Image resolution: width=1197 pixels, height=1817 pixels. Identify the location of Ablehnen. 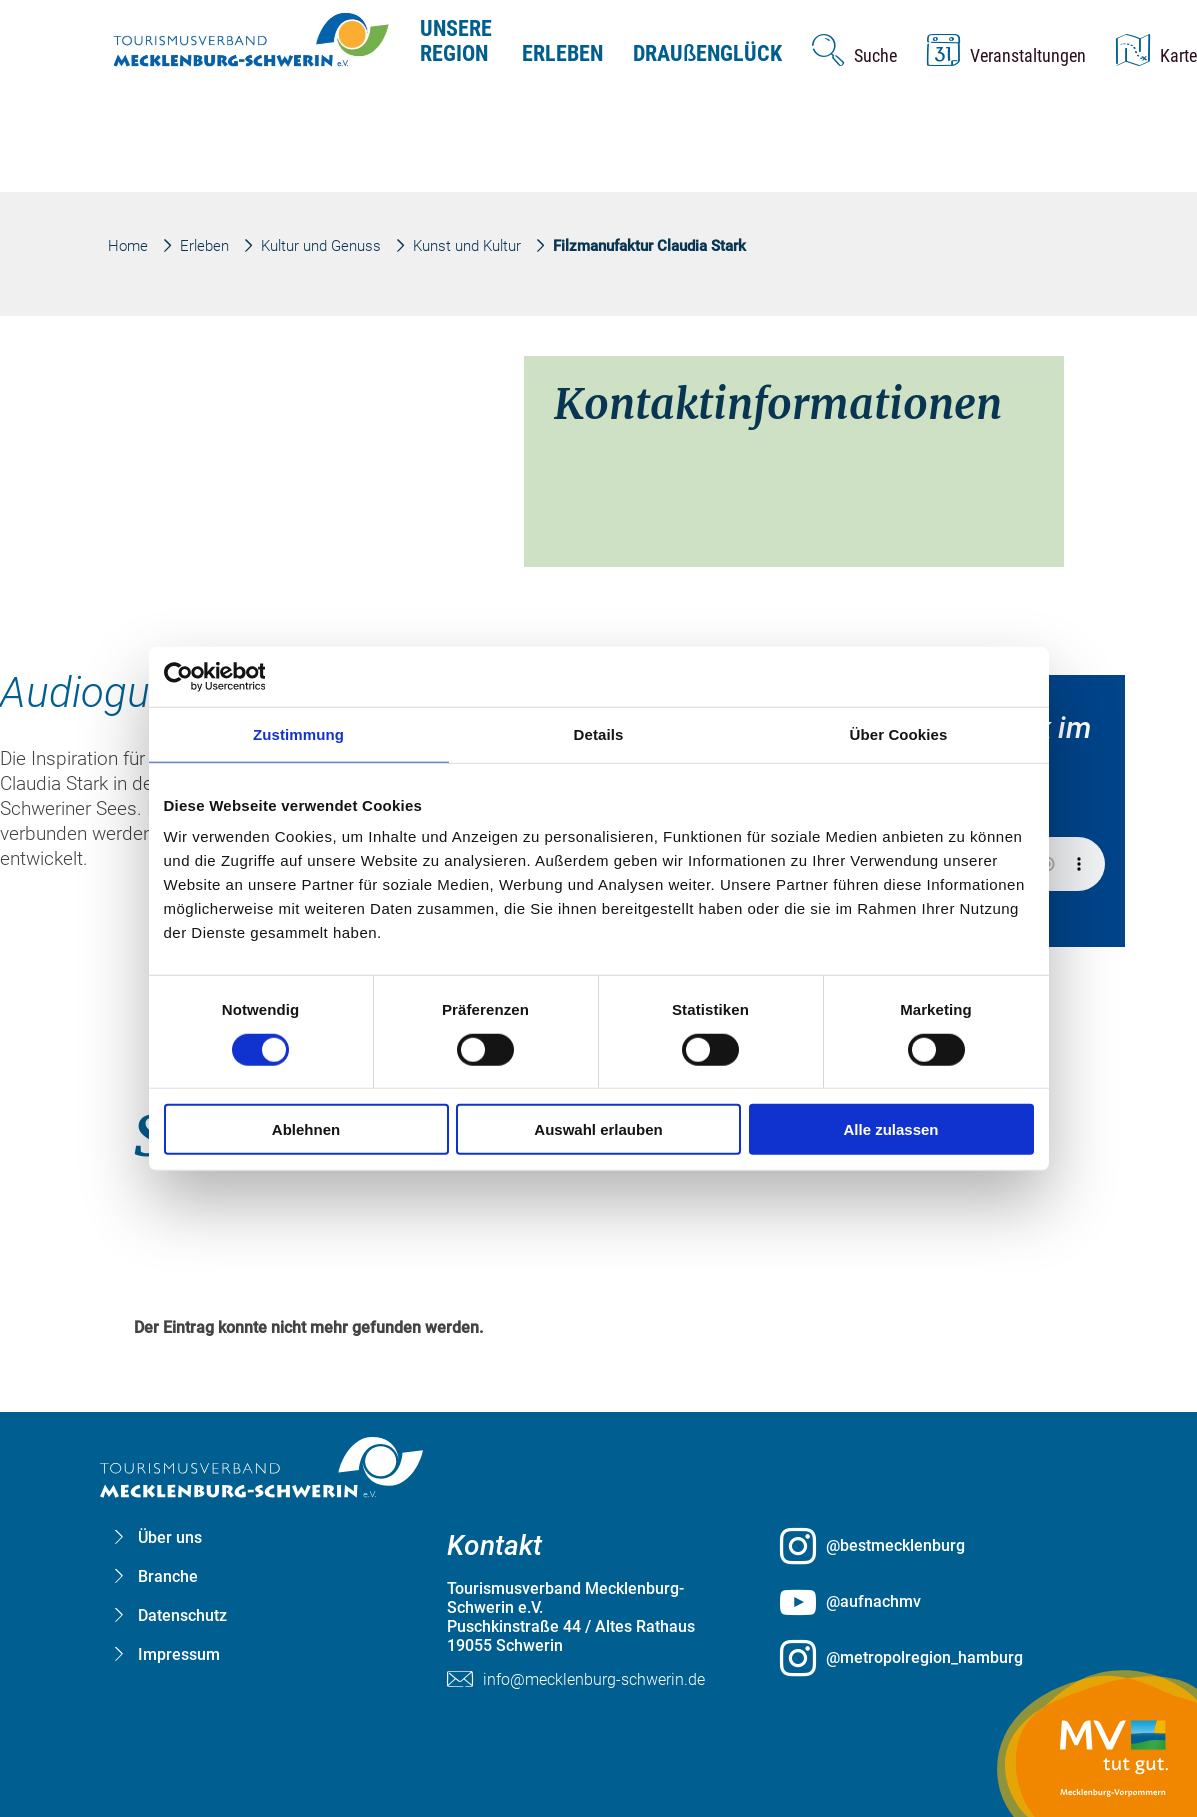
(306, 1129).